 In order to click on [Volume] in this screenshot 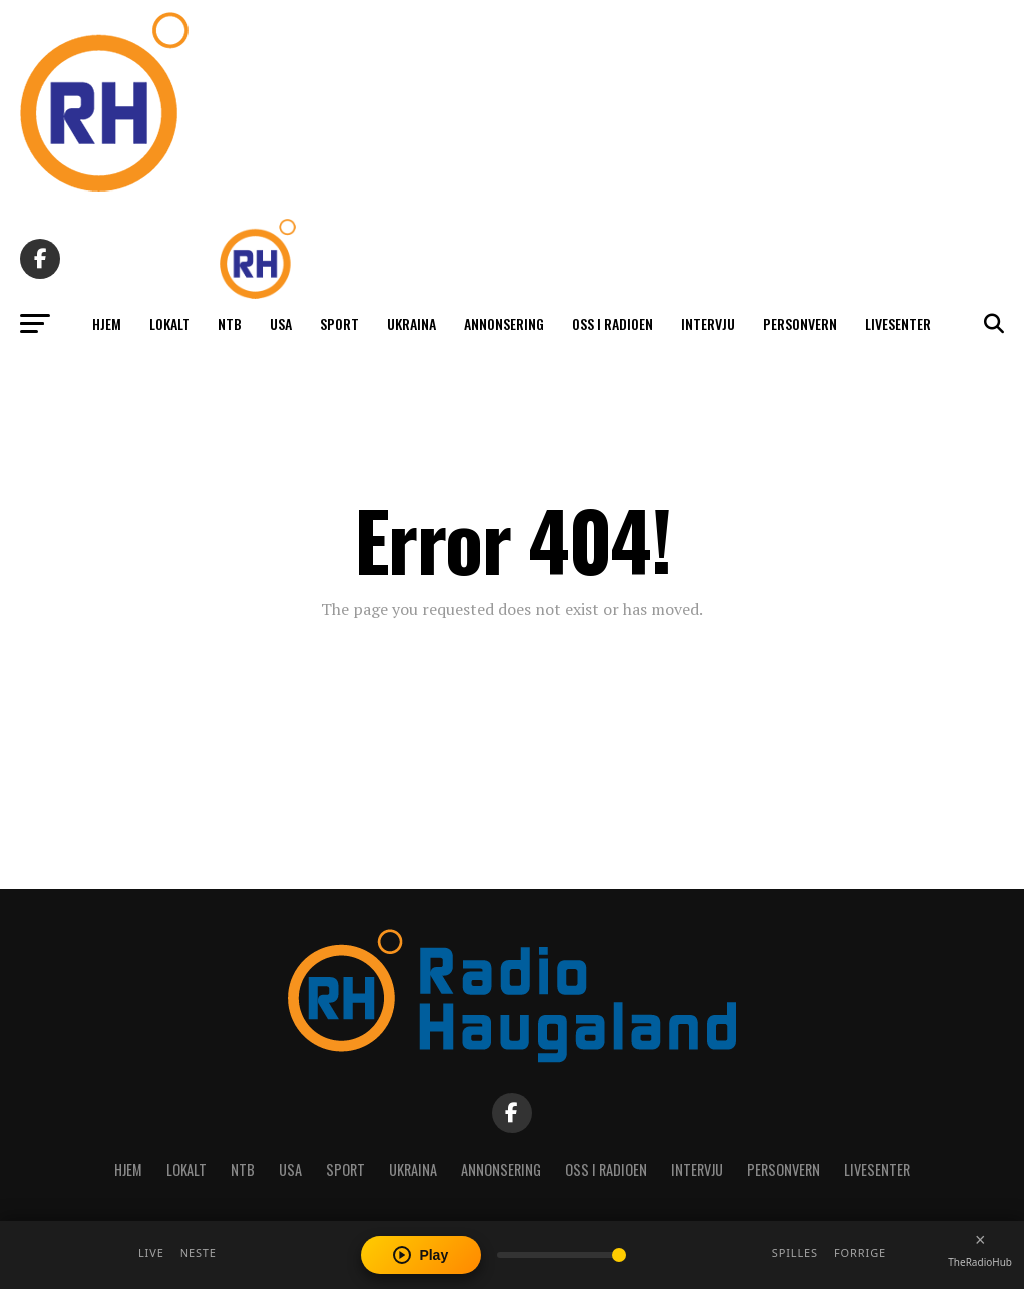, I will do `click(561, 1255)`.